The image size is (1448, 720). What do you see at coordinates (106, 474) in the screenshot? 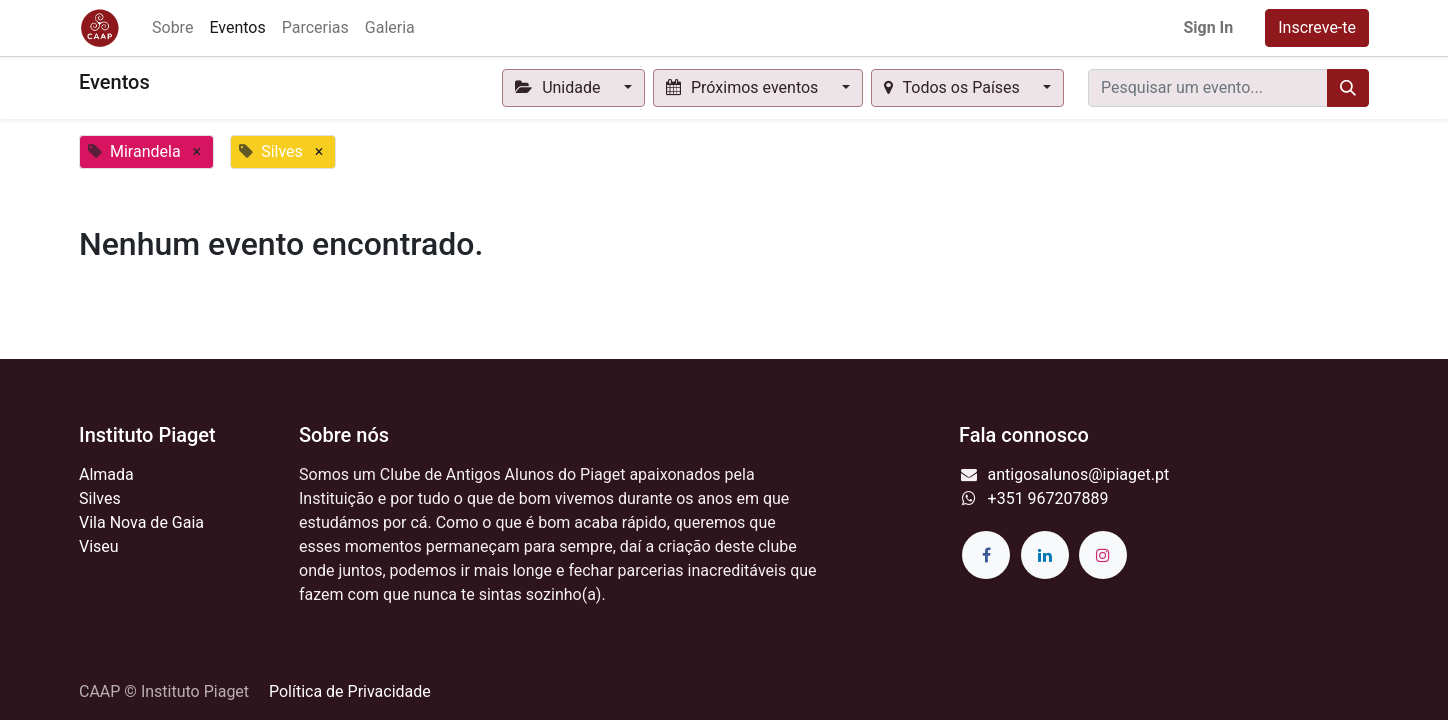
I see `Almada` at bounding box center [106, 474].